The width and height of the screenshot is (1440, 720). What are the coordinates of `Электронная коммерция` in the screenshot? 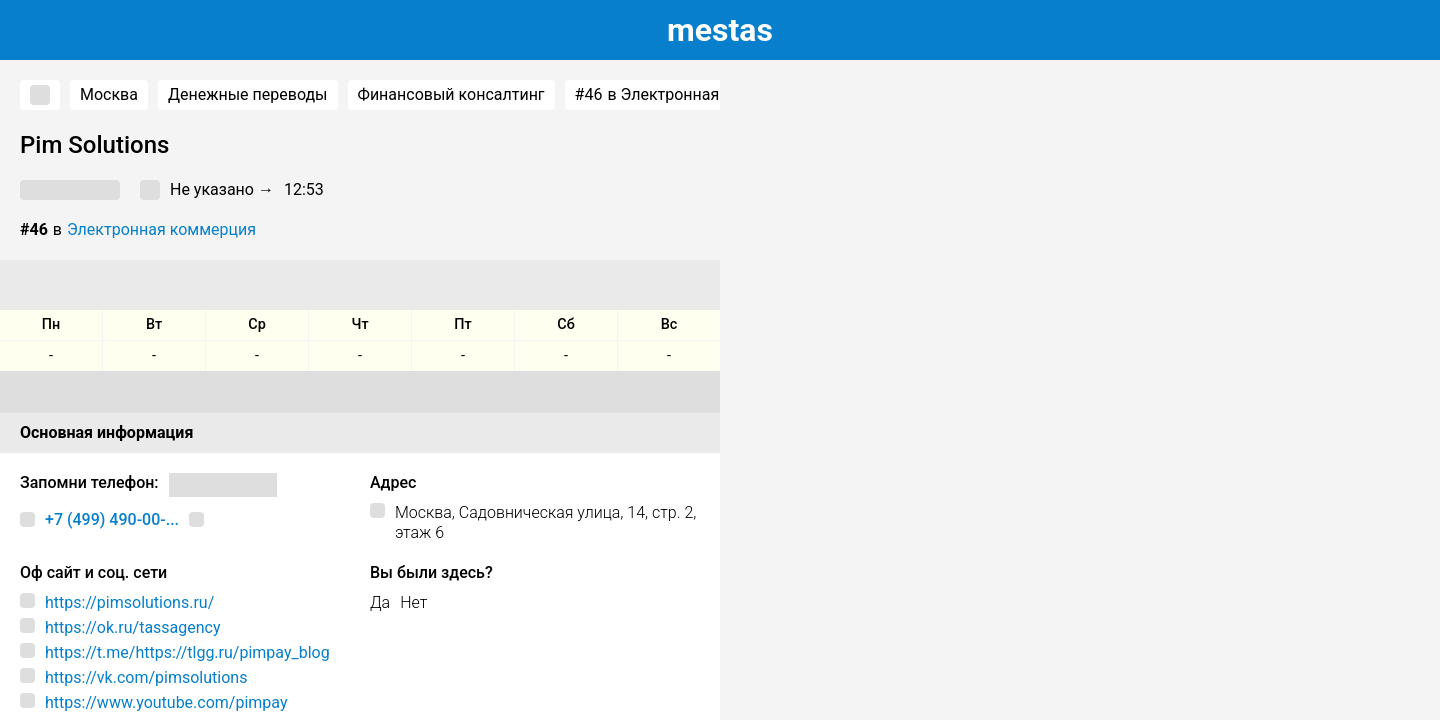 It's located at (161, 229).